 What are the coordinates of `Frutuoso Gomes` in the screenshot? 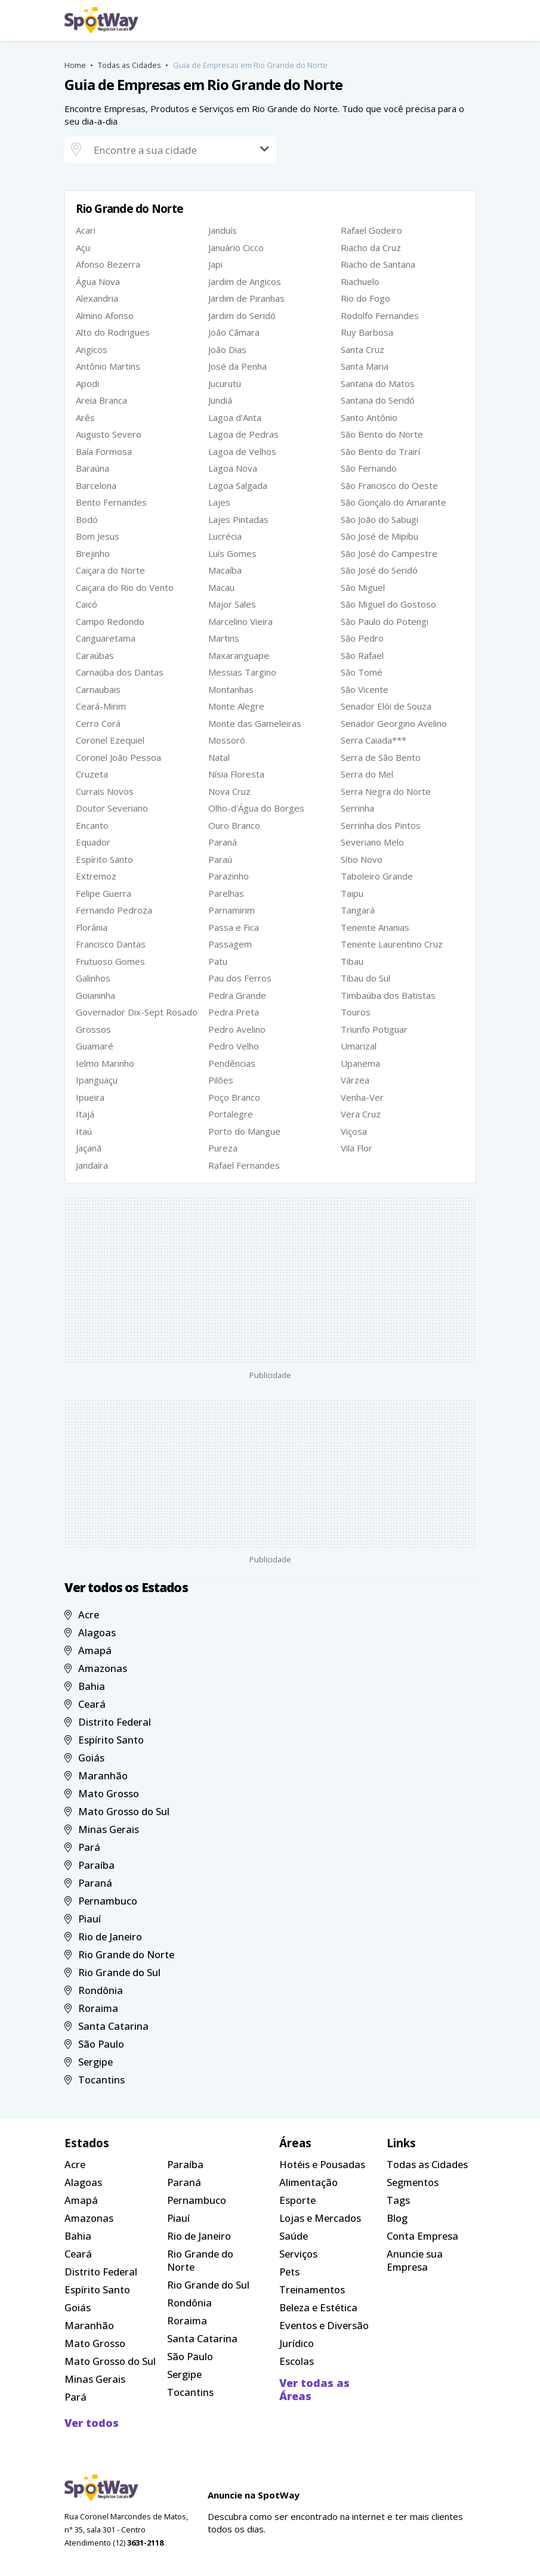 It's located at (110, 961).